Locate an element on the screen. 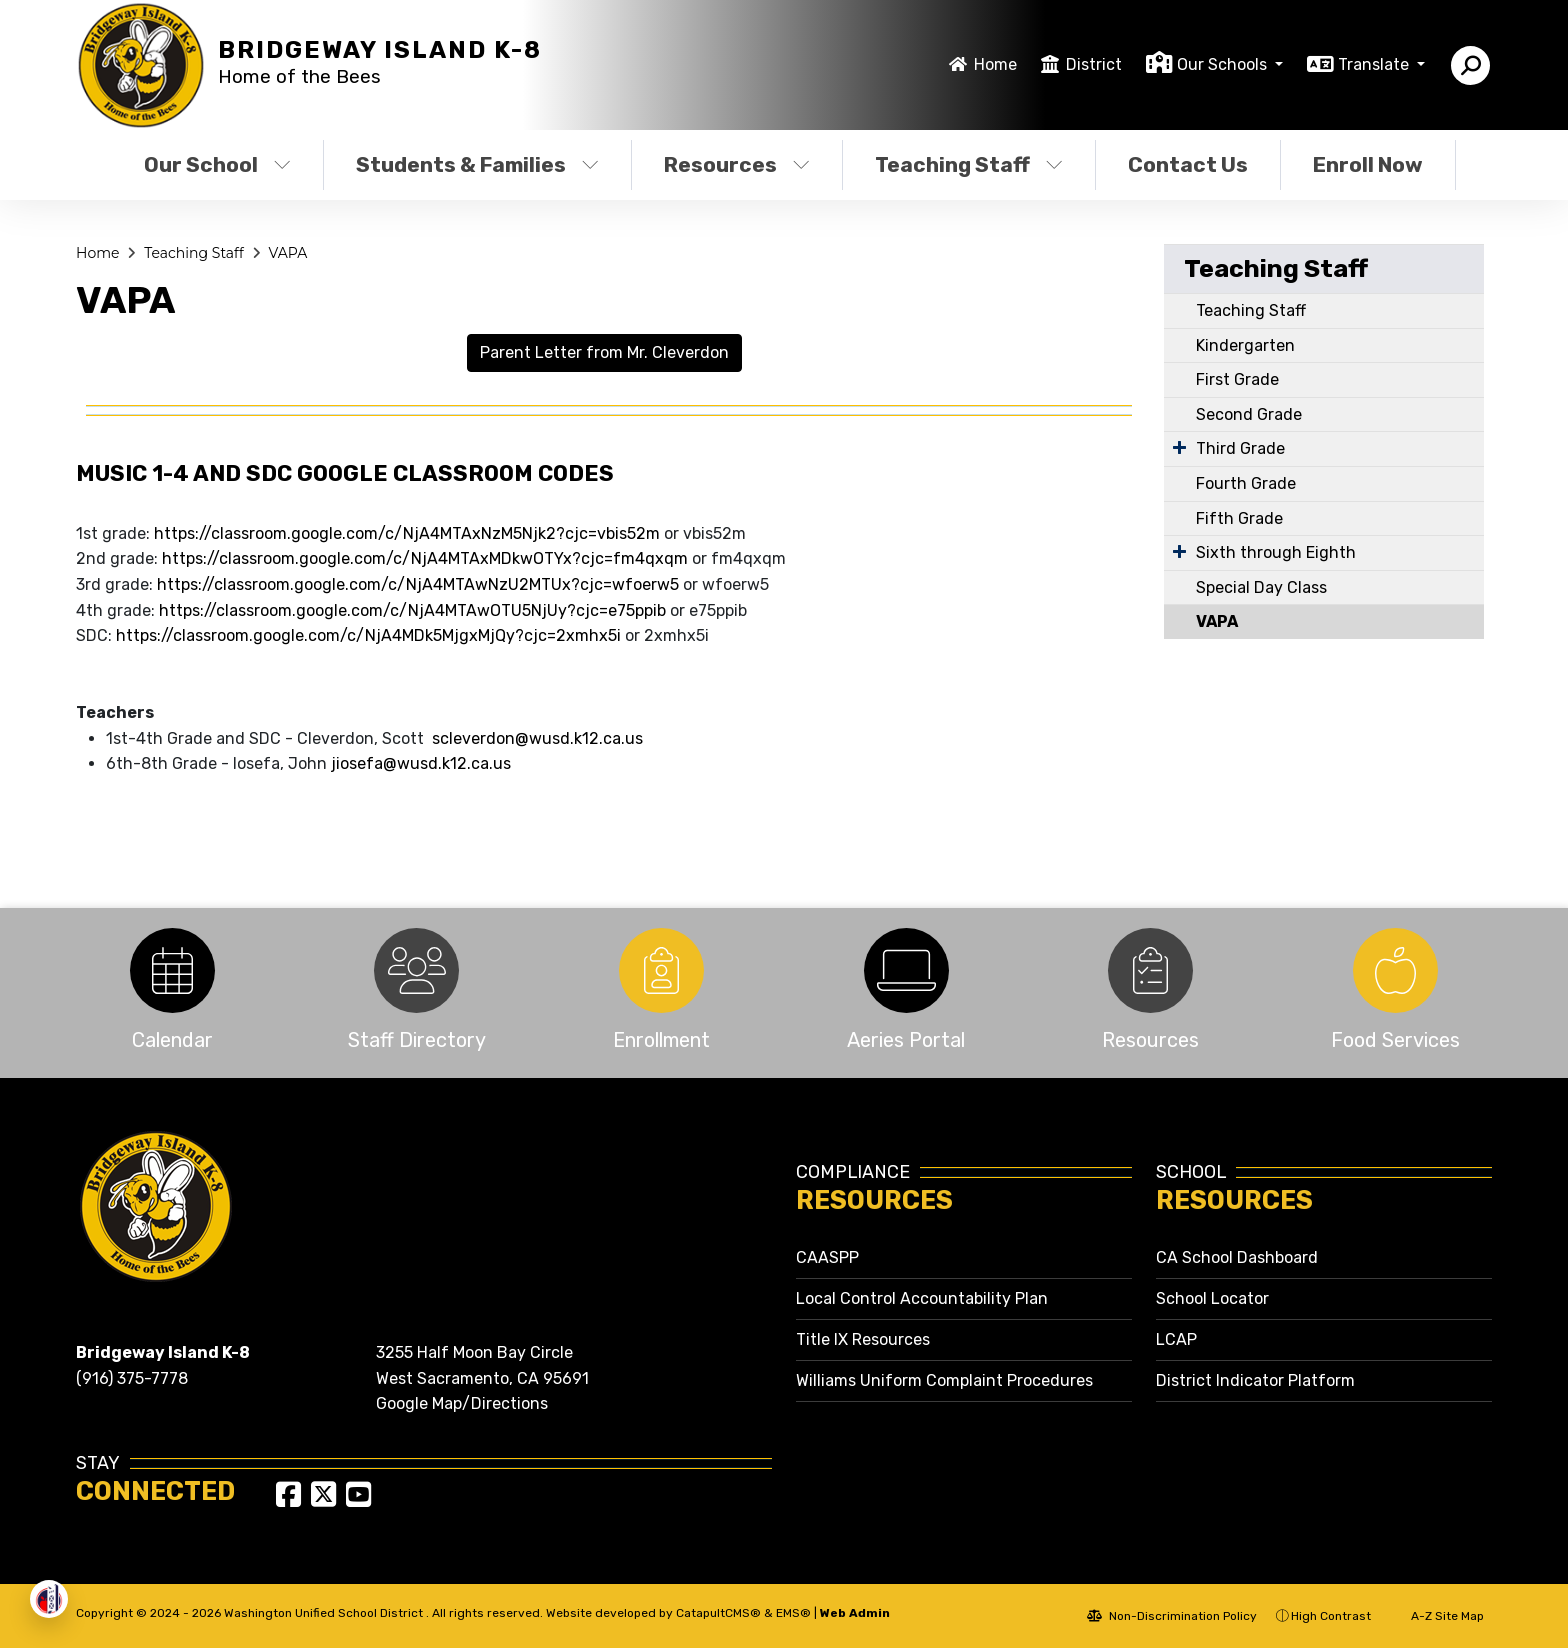  Enroll Now is located at coordinates (1368, 164).